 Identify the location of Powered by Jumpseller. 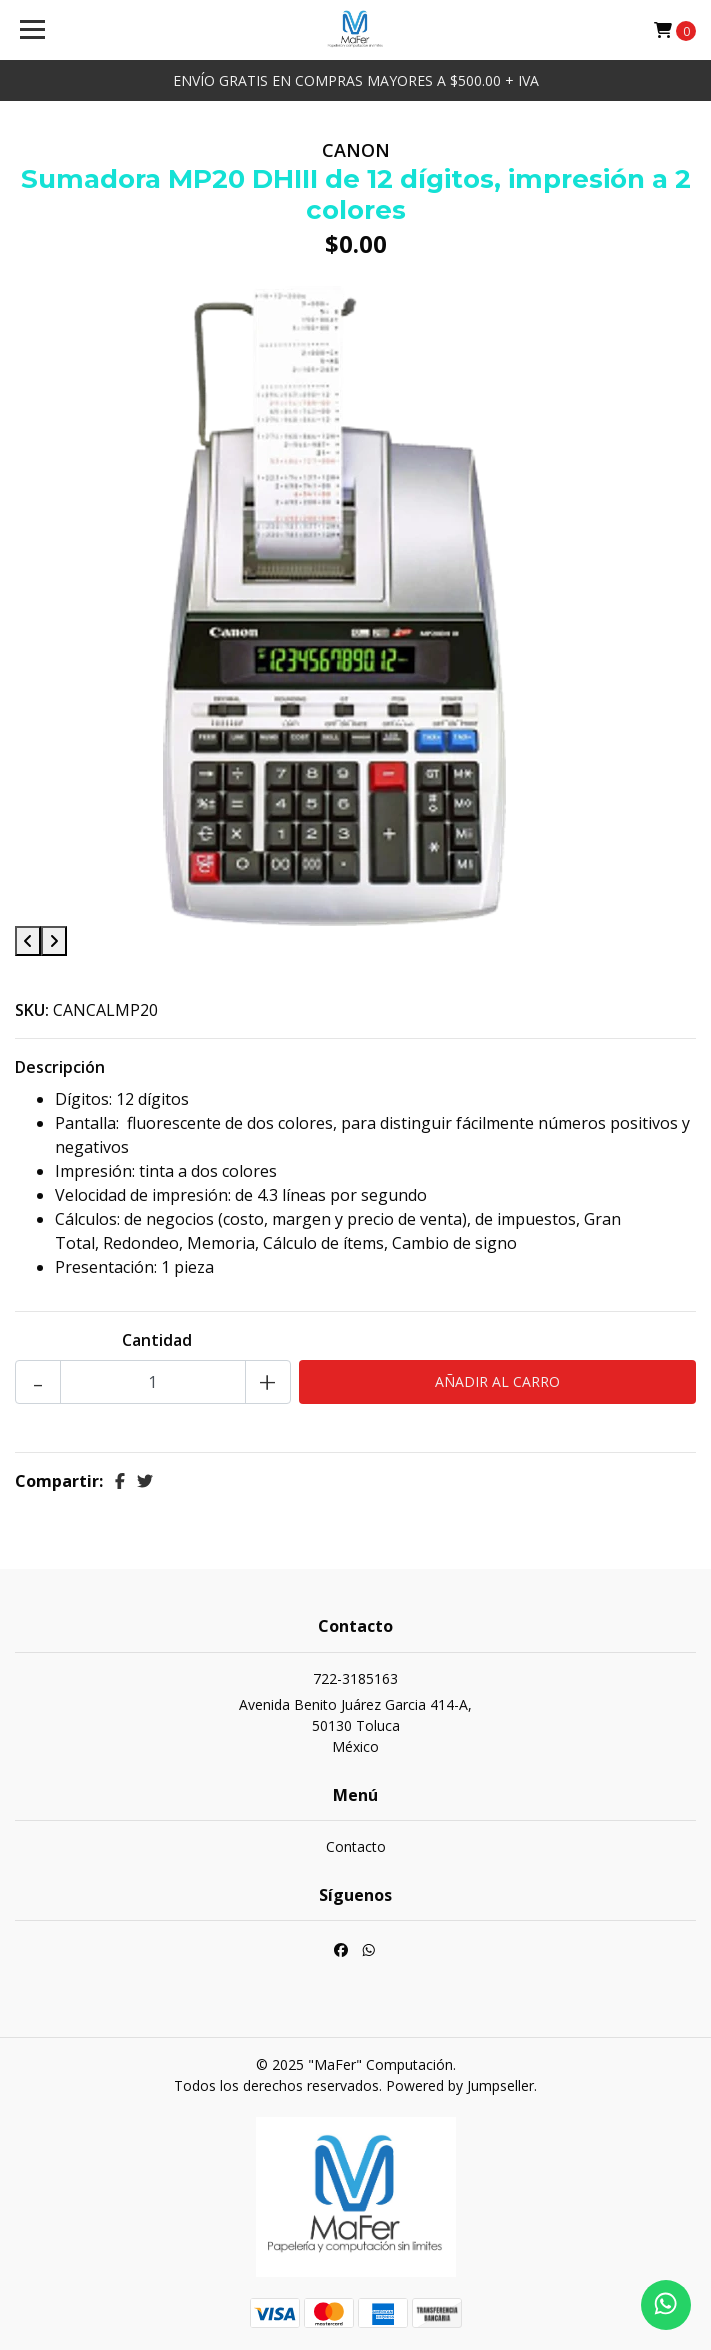
(460, 2085).